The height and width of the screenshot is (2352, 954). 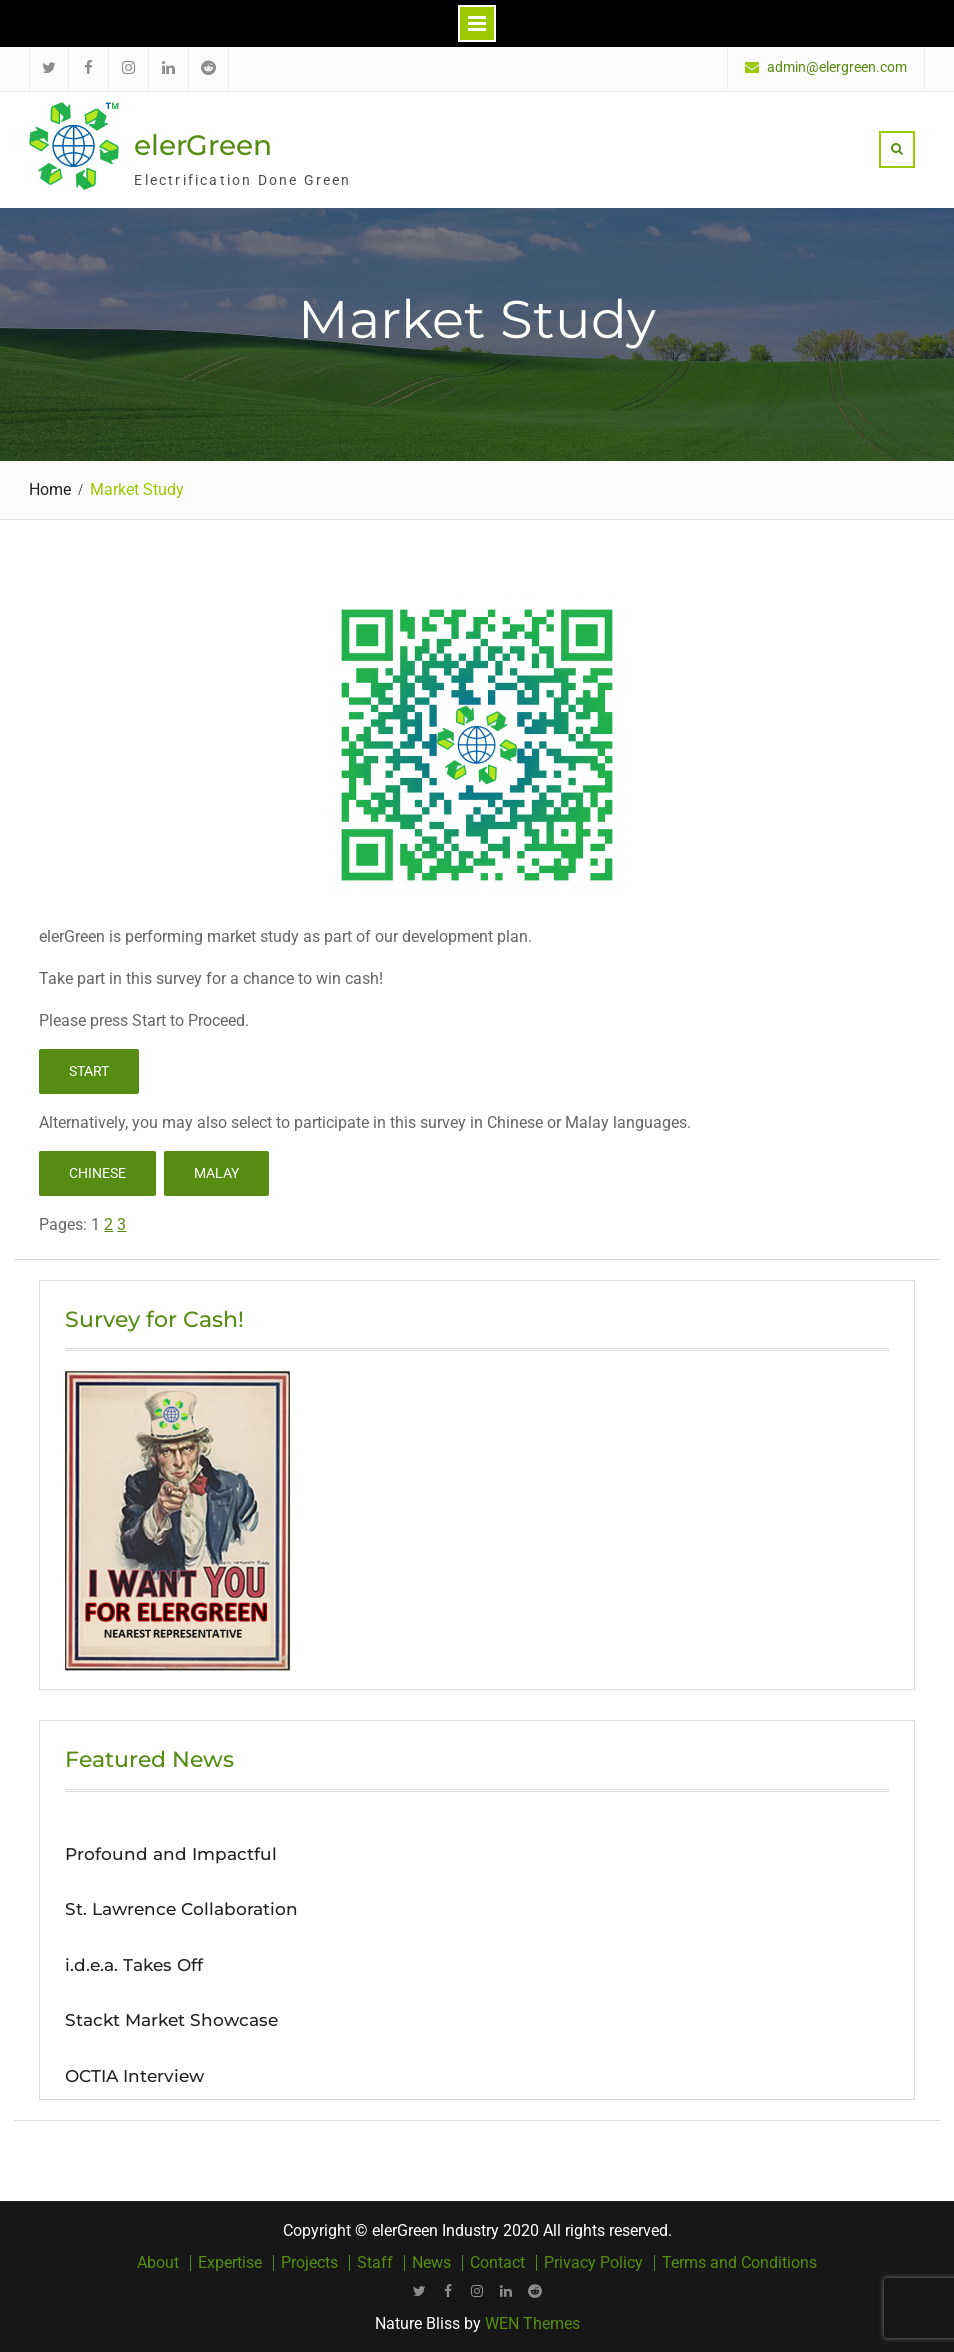 What do you see at coordinates (181, 1909) in the screenshot?
I see `St. Lawrence Collaboration` at bounding box center [181, 1909].